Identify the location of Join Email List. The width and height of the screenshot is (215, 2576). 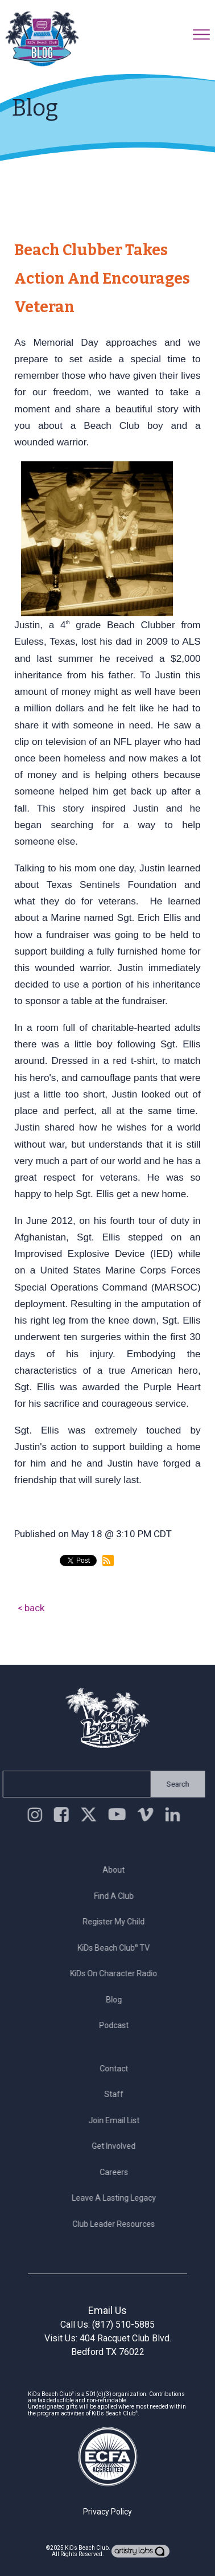
(117, 2120).